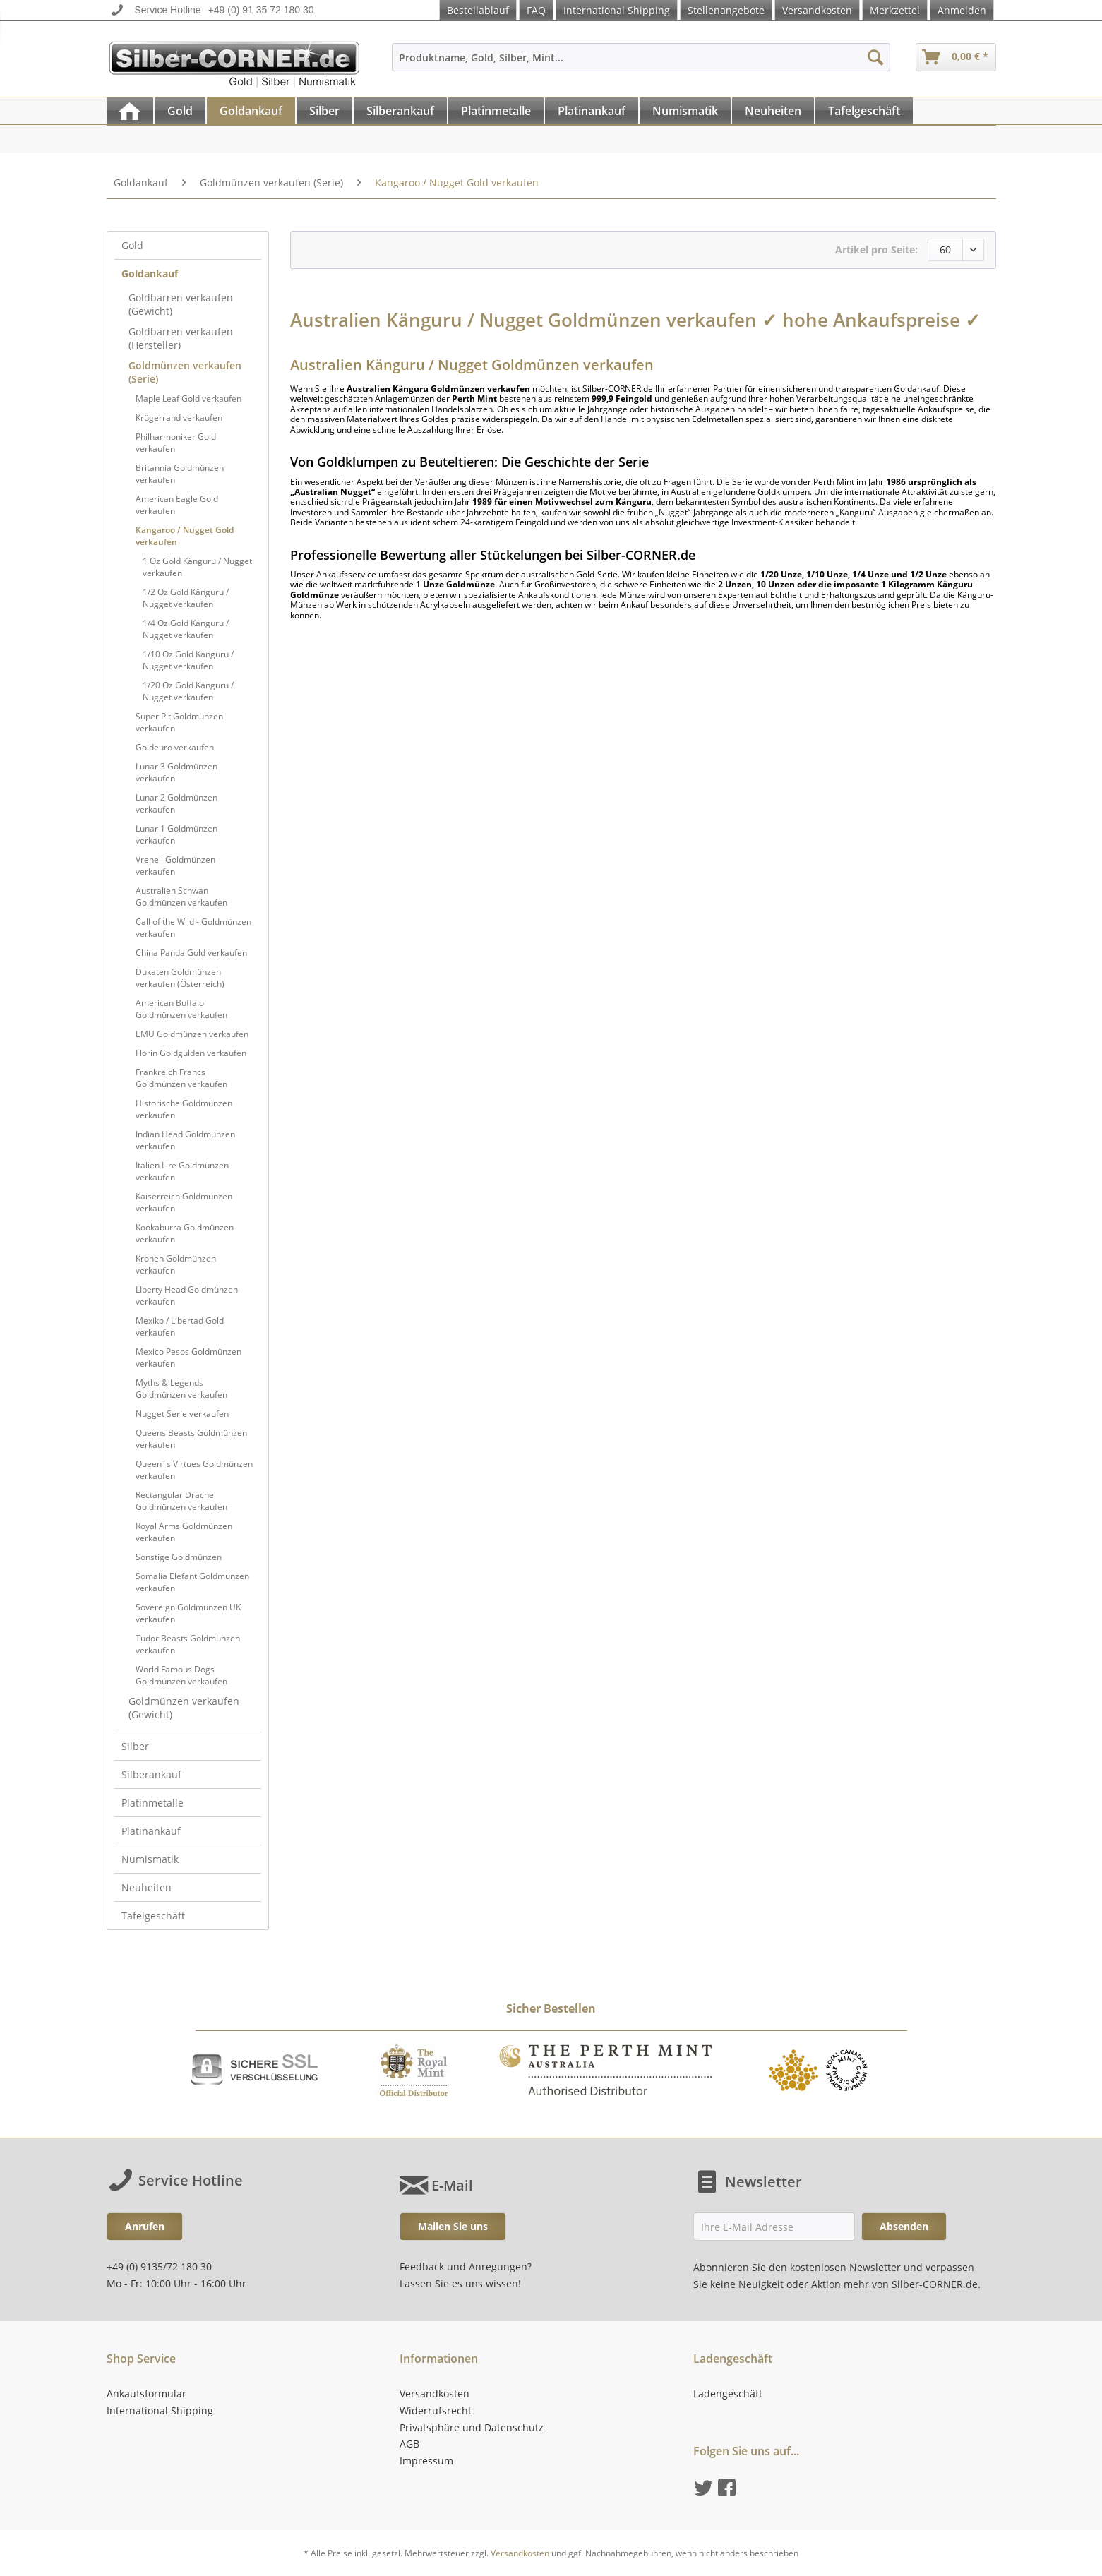 This screenshot has width=1102, height=2576. What do you see at coordinates (182, 1171) in the screenshot?
I see `Italien Lire Goldmünzen verkaufen` at bounding box center [182, 1171].